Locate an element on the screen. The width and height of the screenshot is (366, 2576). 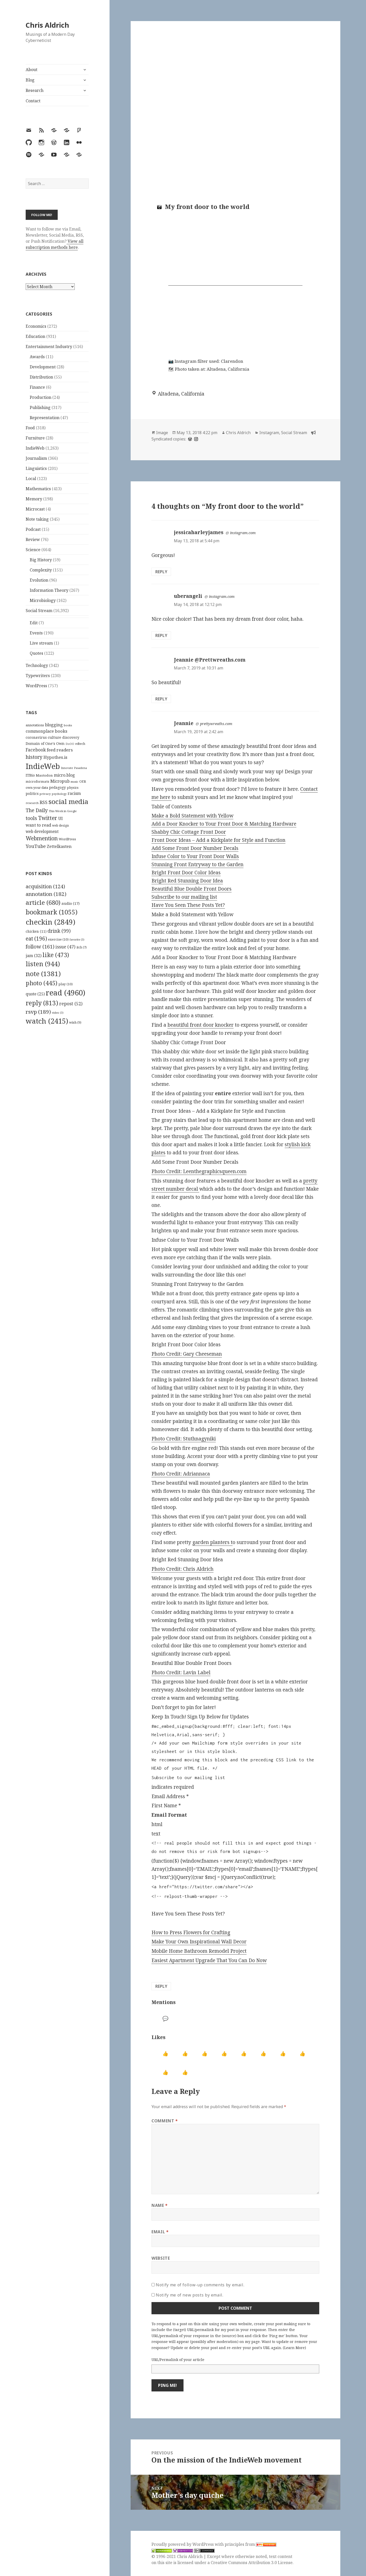
Local is located at coordinates (31, 478).